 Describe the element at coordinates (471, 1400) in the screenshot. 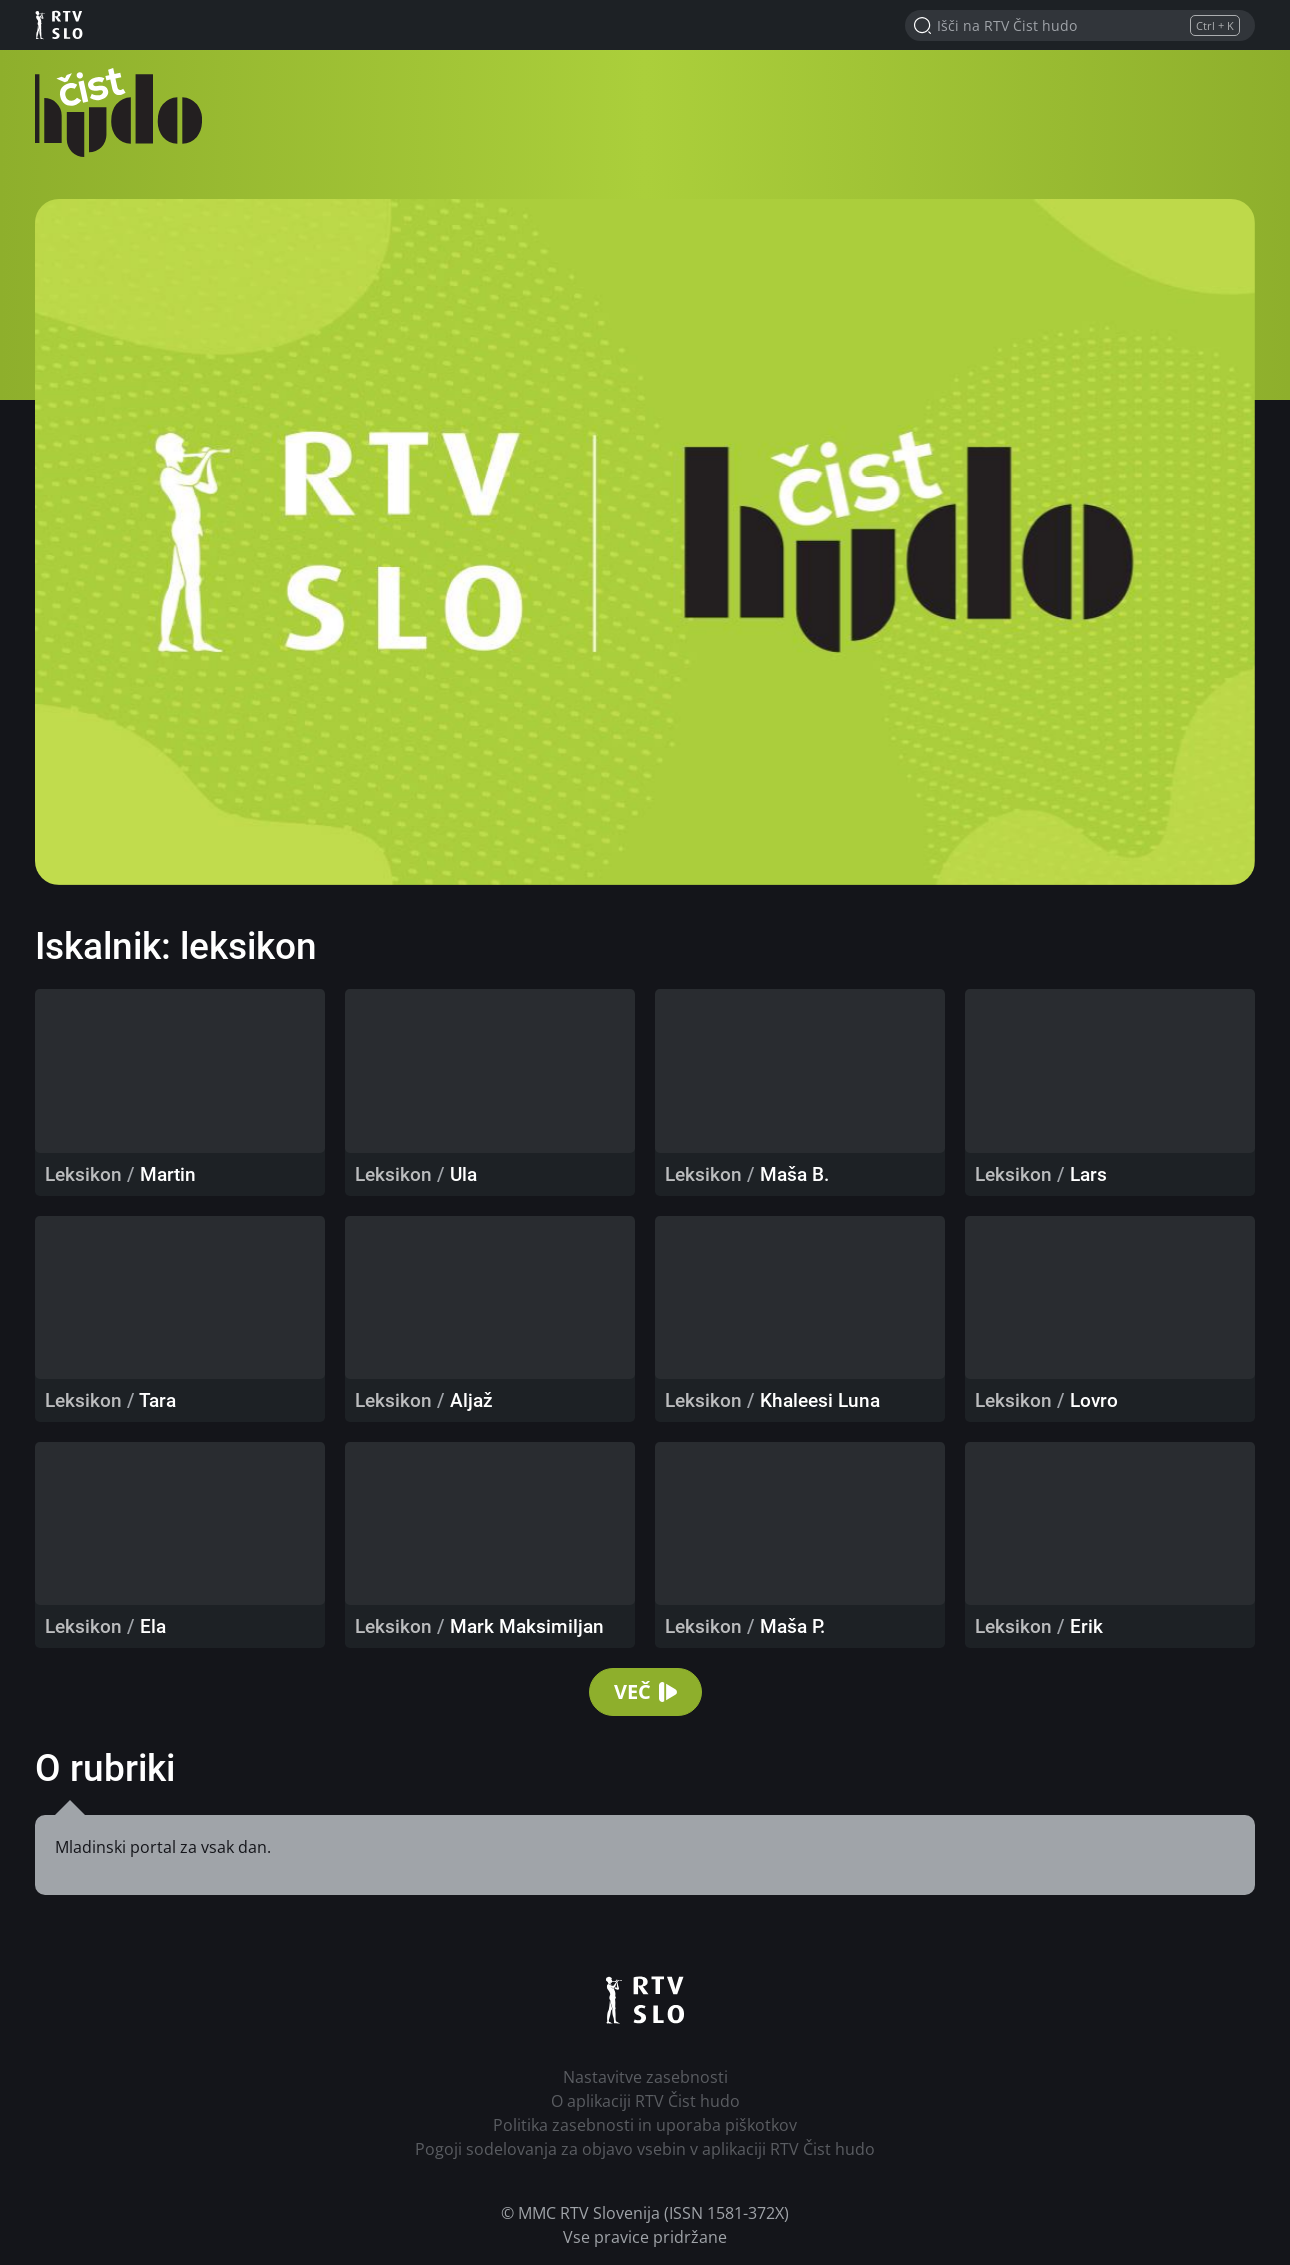

I see `Aljaž` at that location.